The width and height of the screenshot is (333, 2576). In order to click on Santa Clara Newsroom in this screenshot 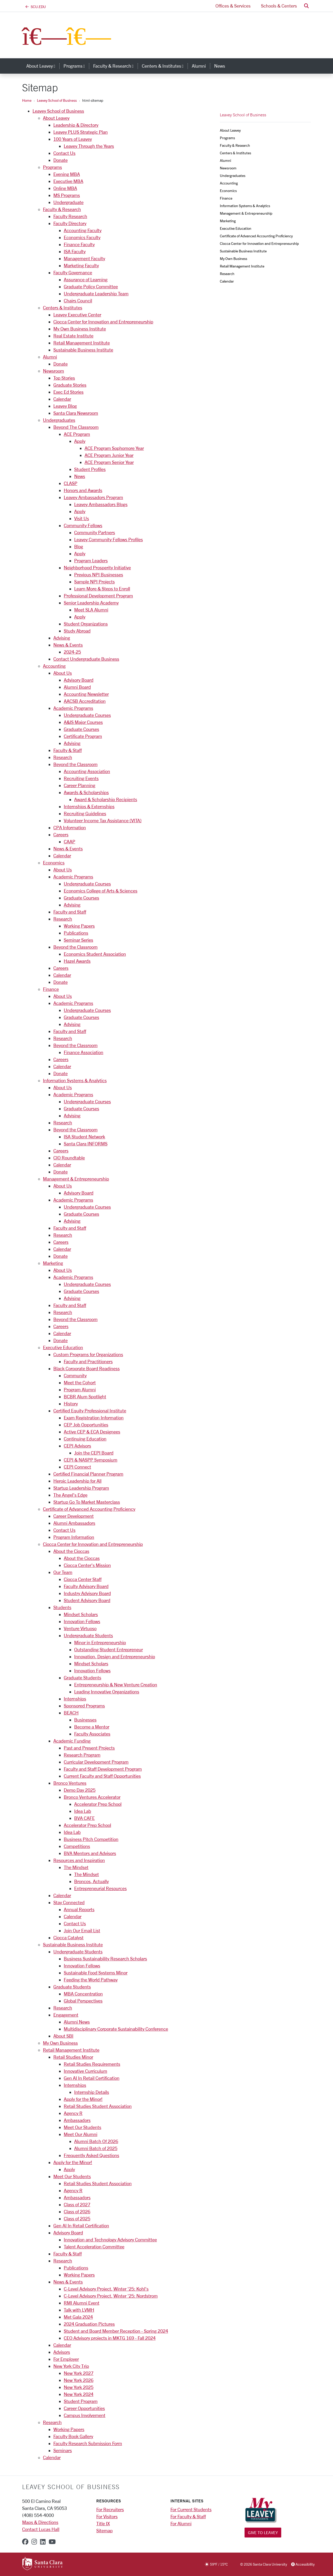, I will do `click(75, 413)`.